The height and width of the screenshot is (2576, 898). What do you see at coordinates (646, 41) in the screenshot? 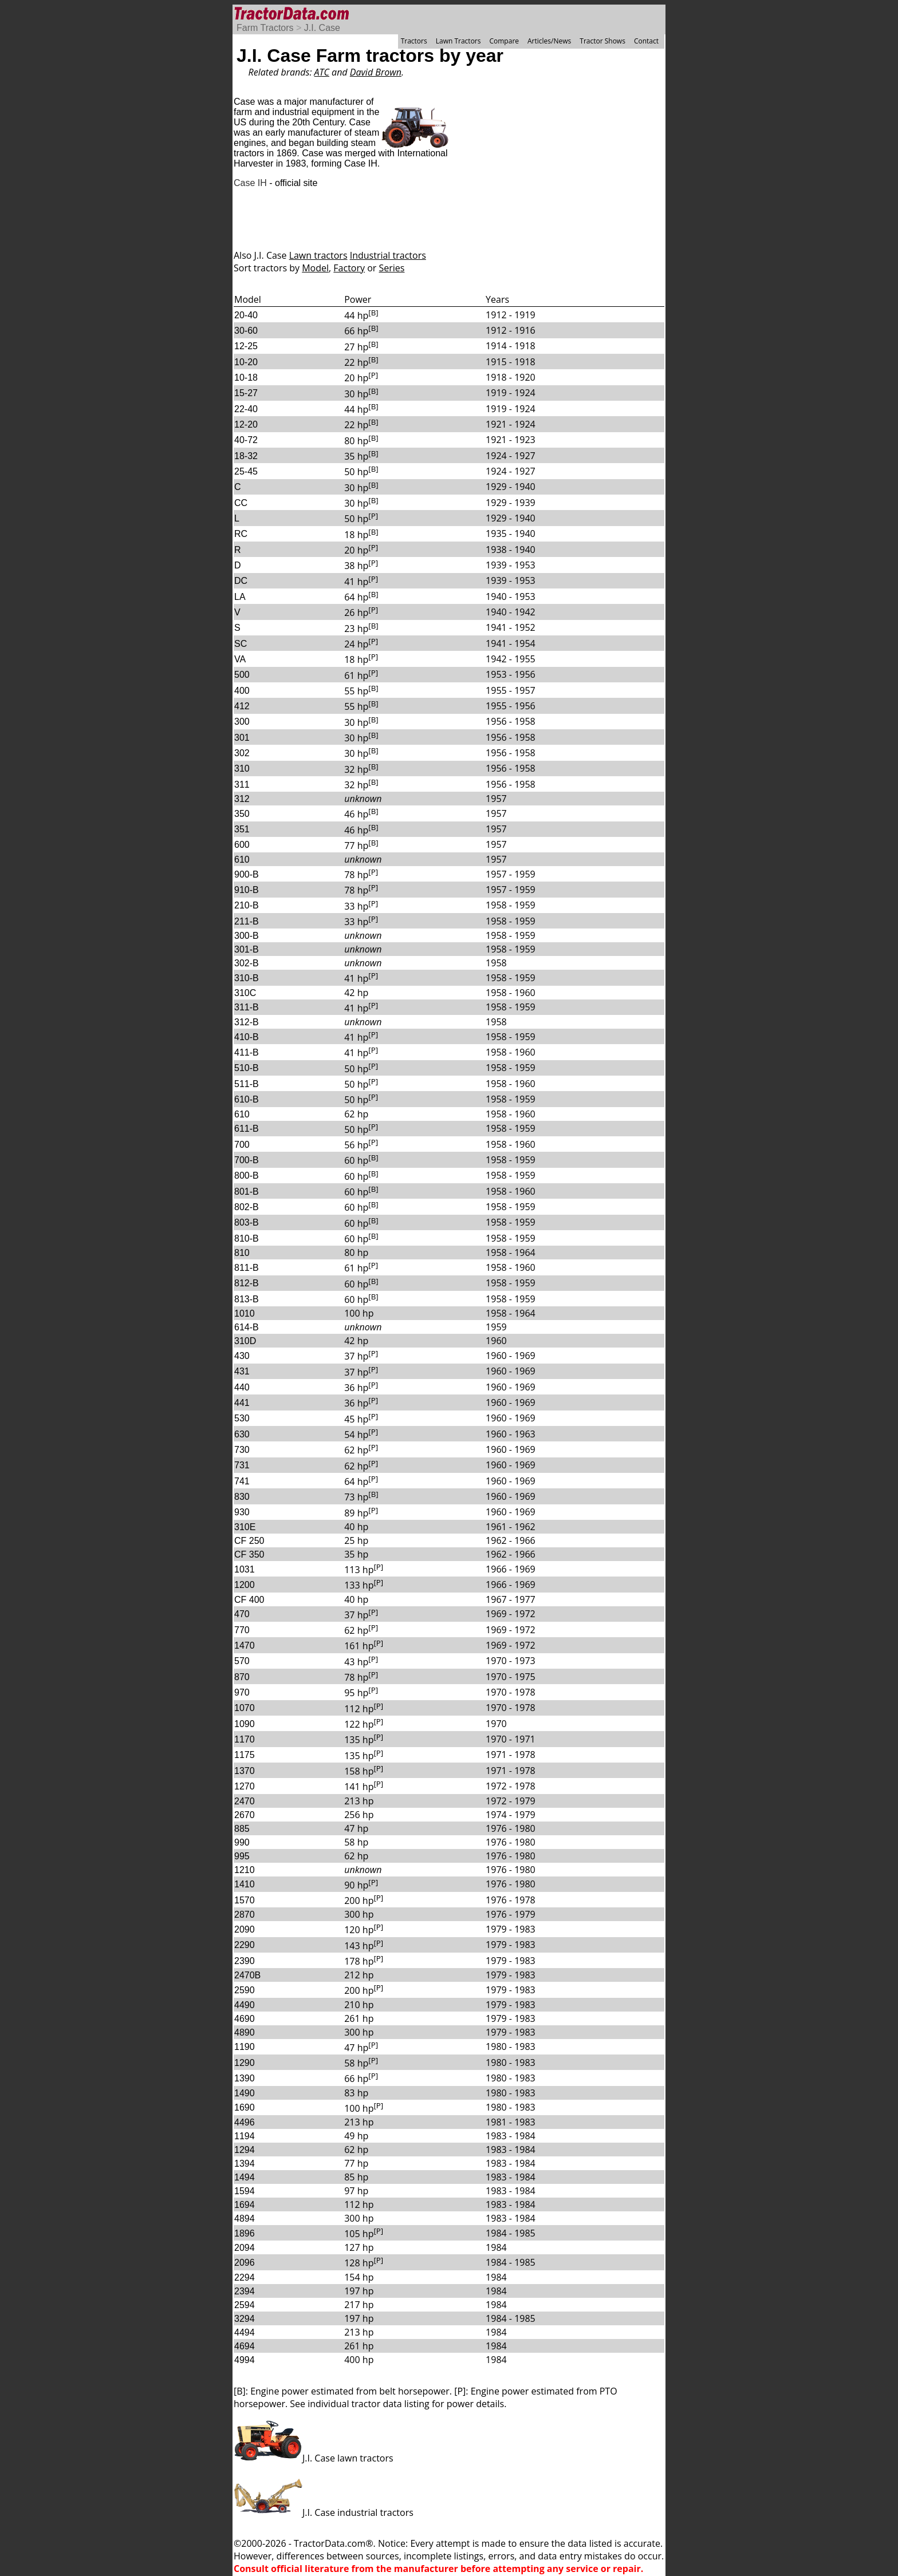
I see `Contact` at bounding box center [646, 41].